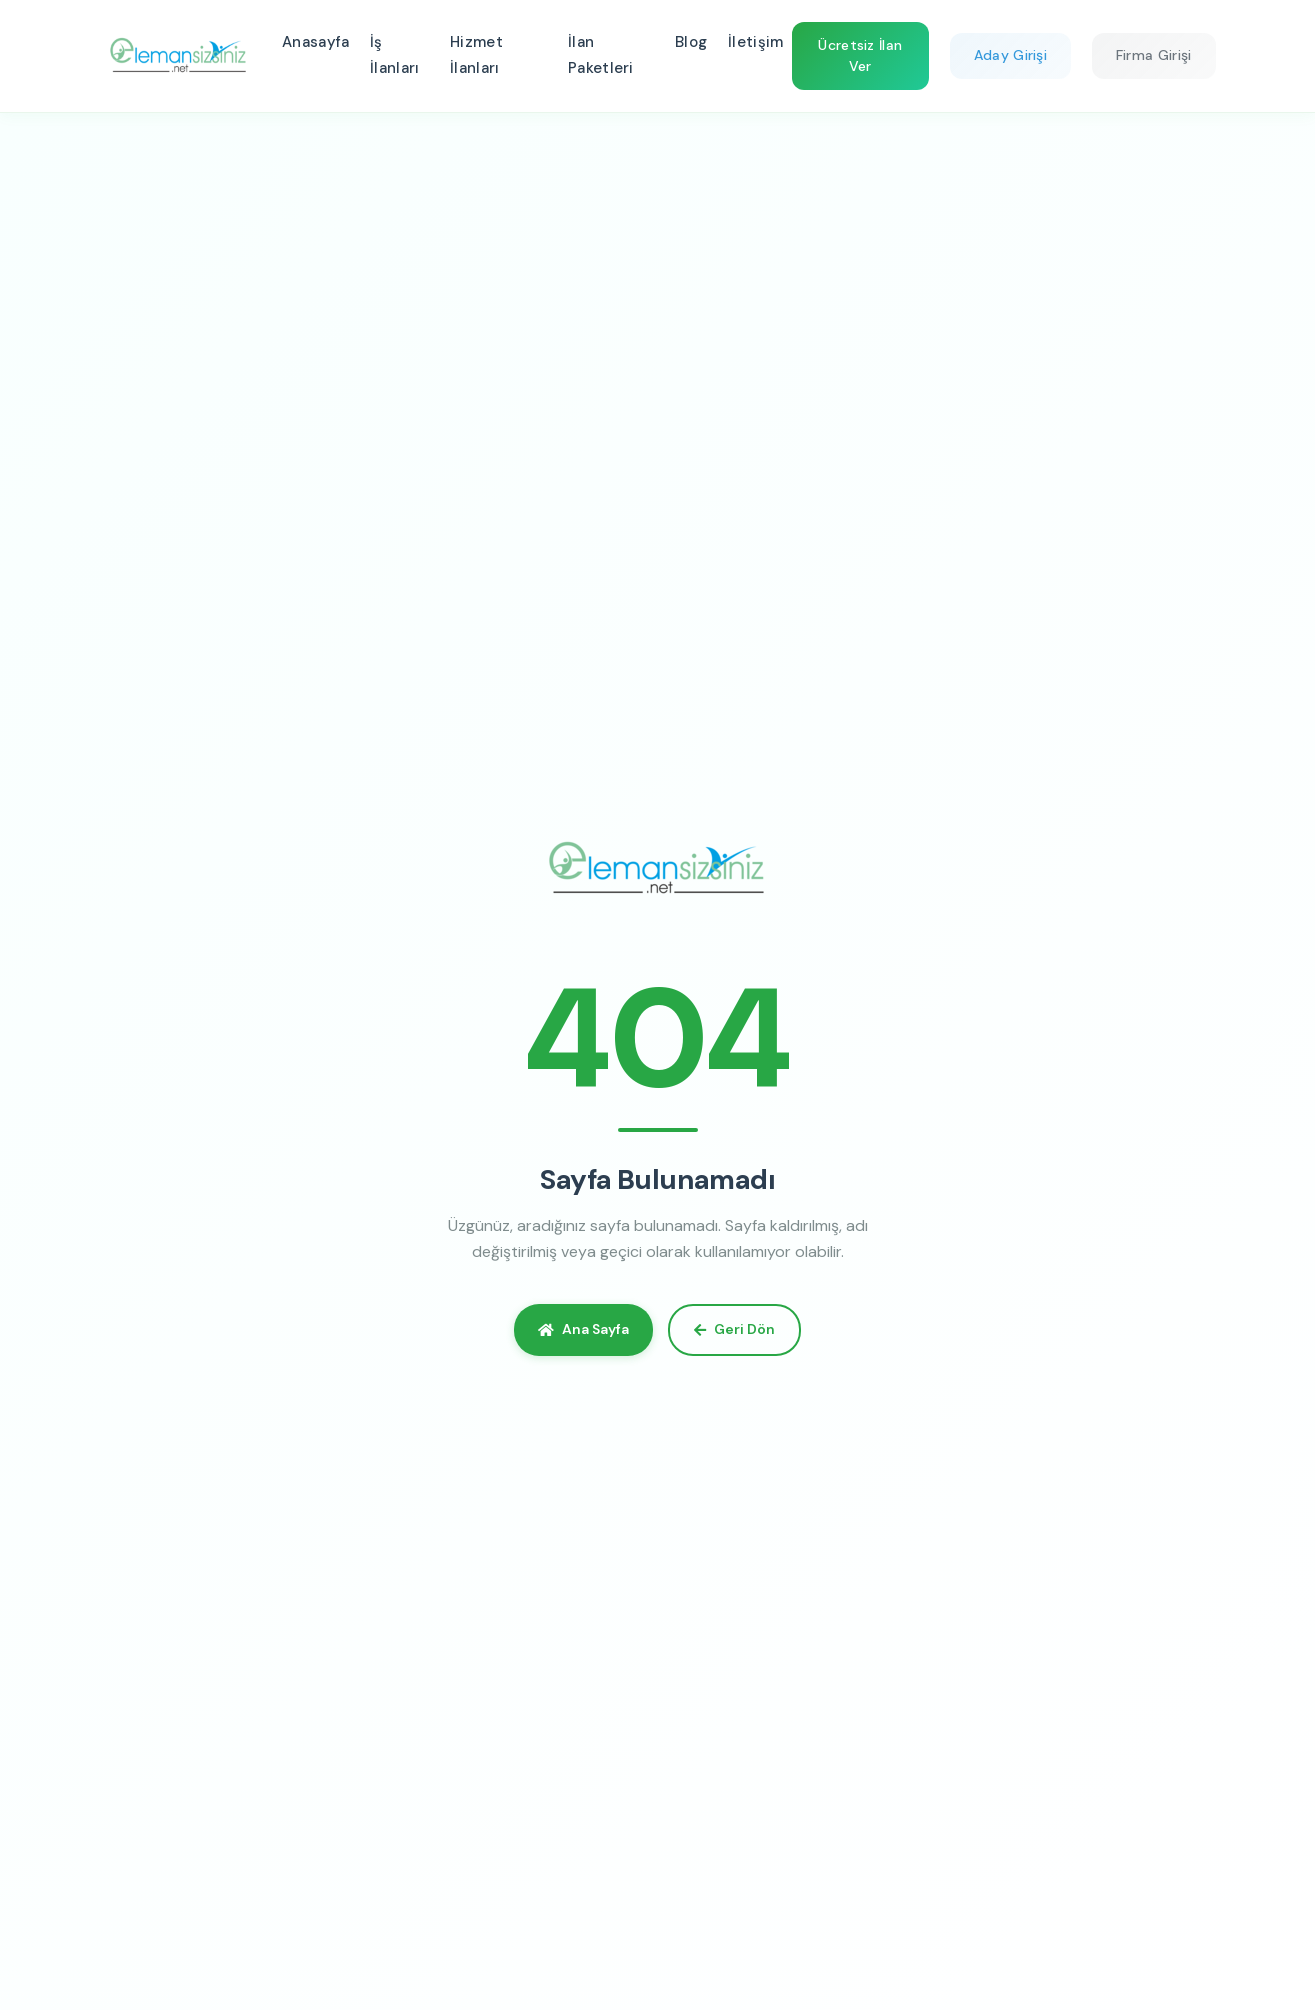  What do you see at coordinates (315, 42) in the screenshot?
I see `Anasayfa` at bounding box center [315, 42].